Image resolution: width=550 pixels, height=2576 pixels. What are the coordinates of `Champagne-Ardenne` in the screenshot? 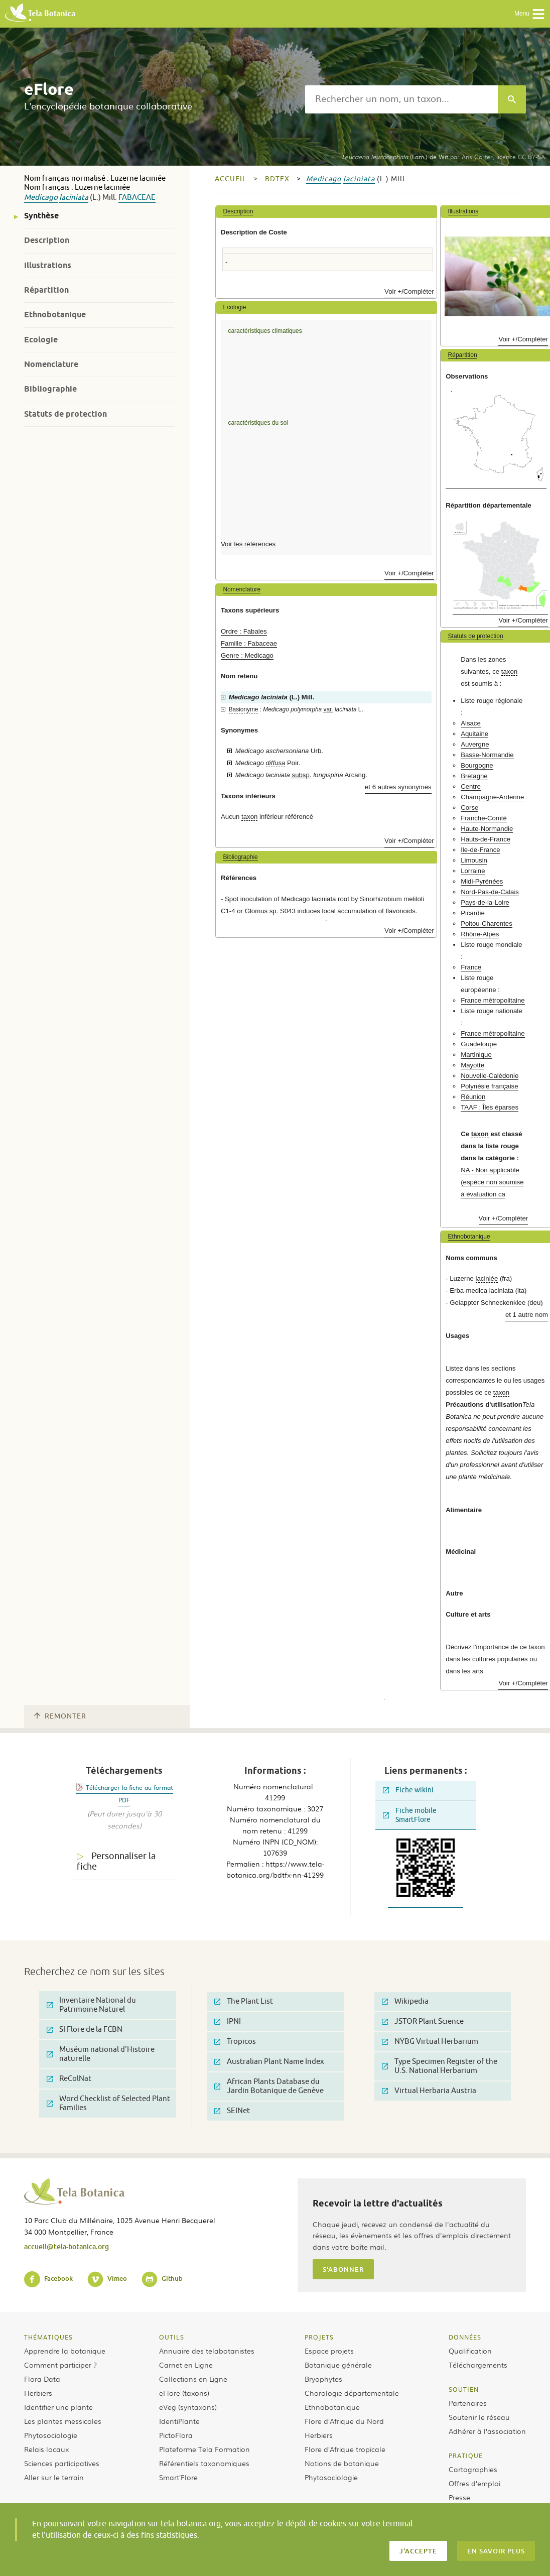 It's located at (492, 797).